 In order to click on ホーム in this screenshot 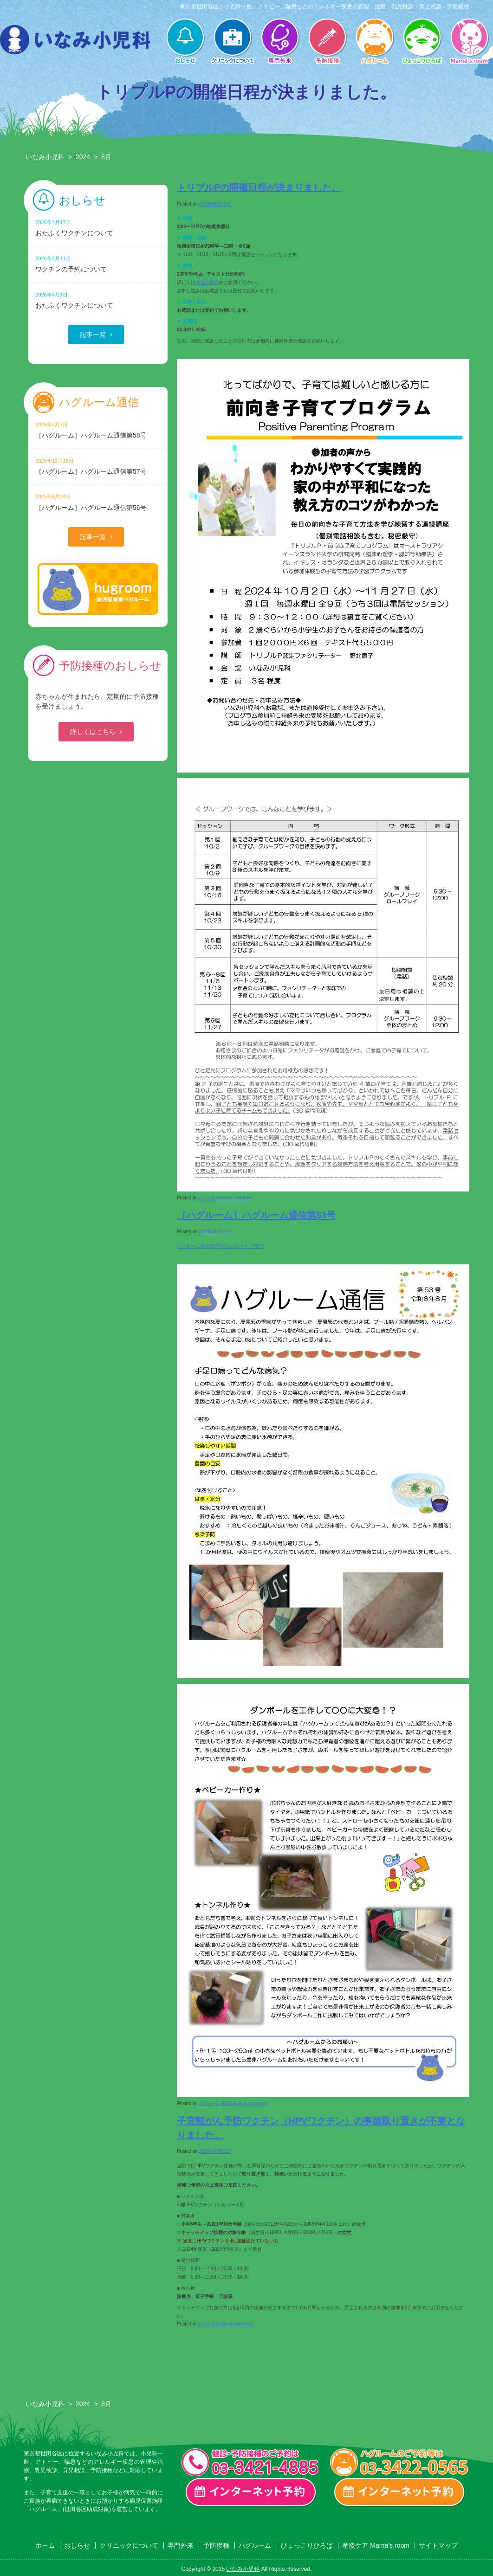, I will do `click(45, 2545)`.